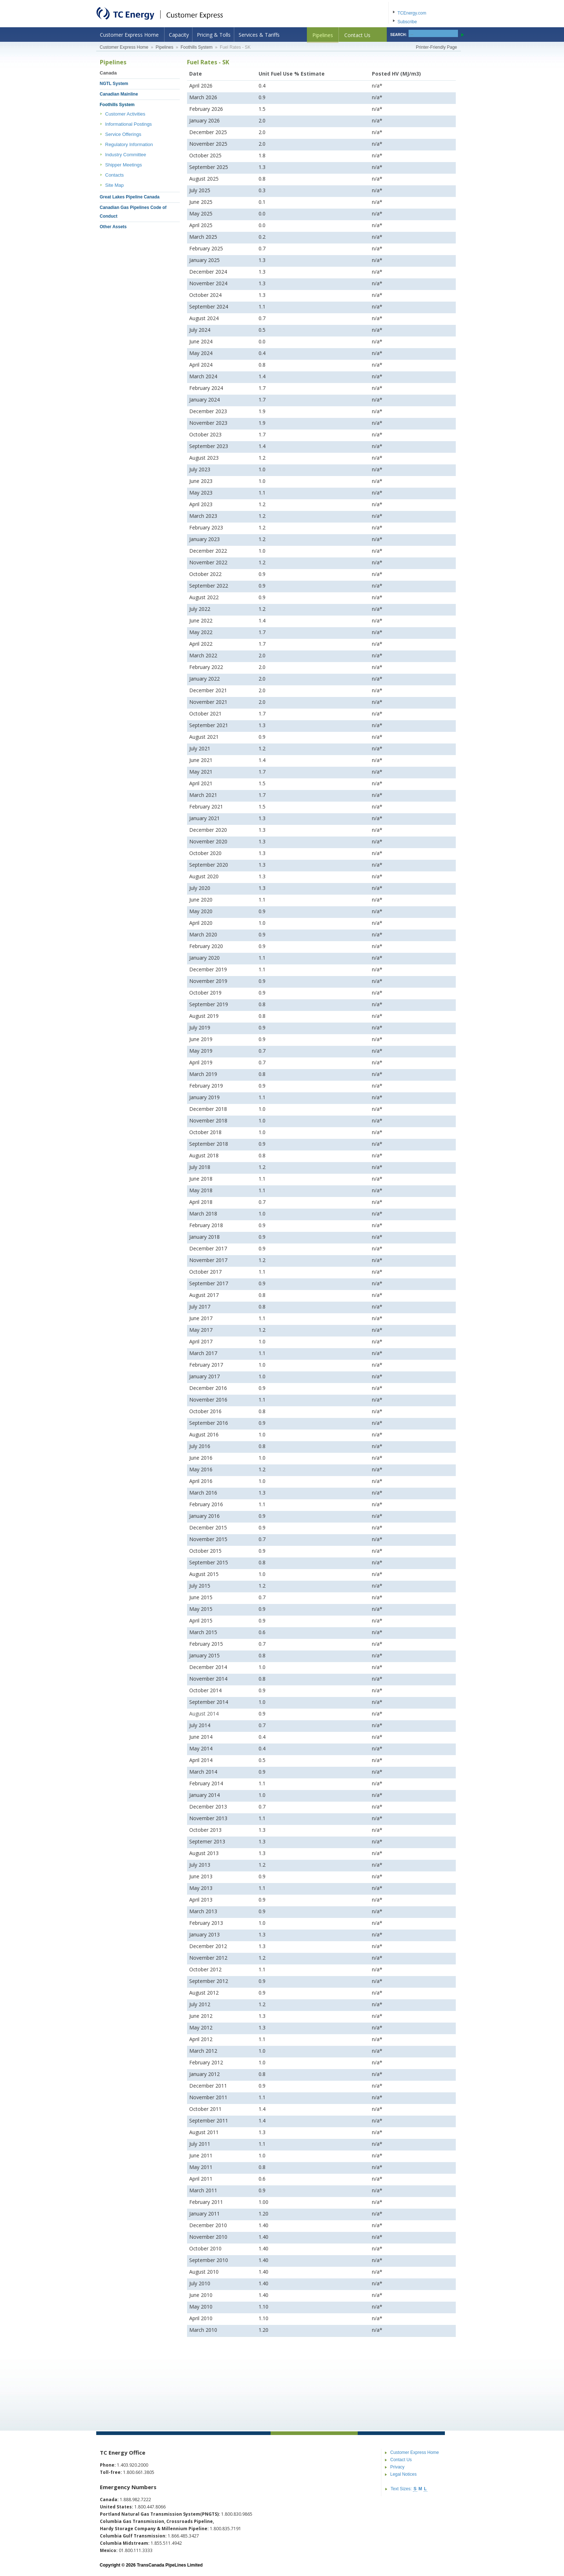 This screenshot has width=564, height=2576. Describe the element at coordinates (114, 83) in the screenshot. I see `NGTL System` at that location.